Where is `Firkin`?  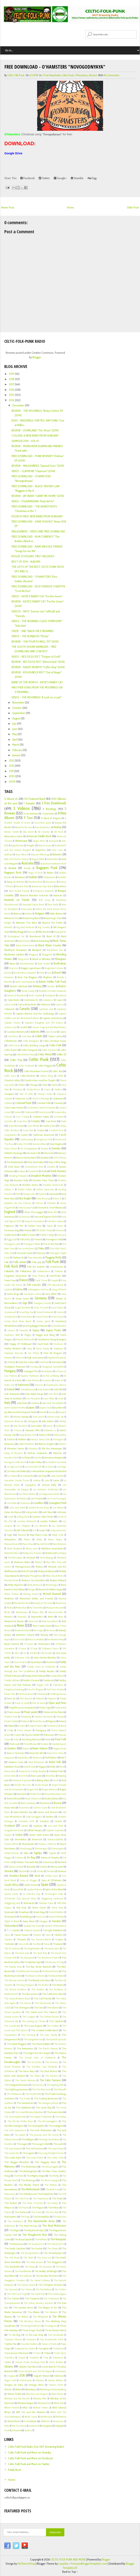
Firkin is located at coordinates (41, 1248).